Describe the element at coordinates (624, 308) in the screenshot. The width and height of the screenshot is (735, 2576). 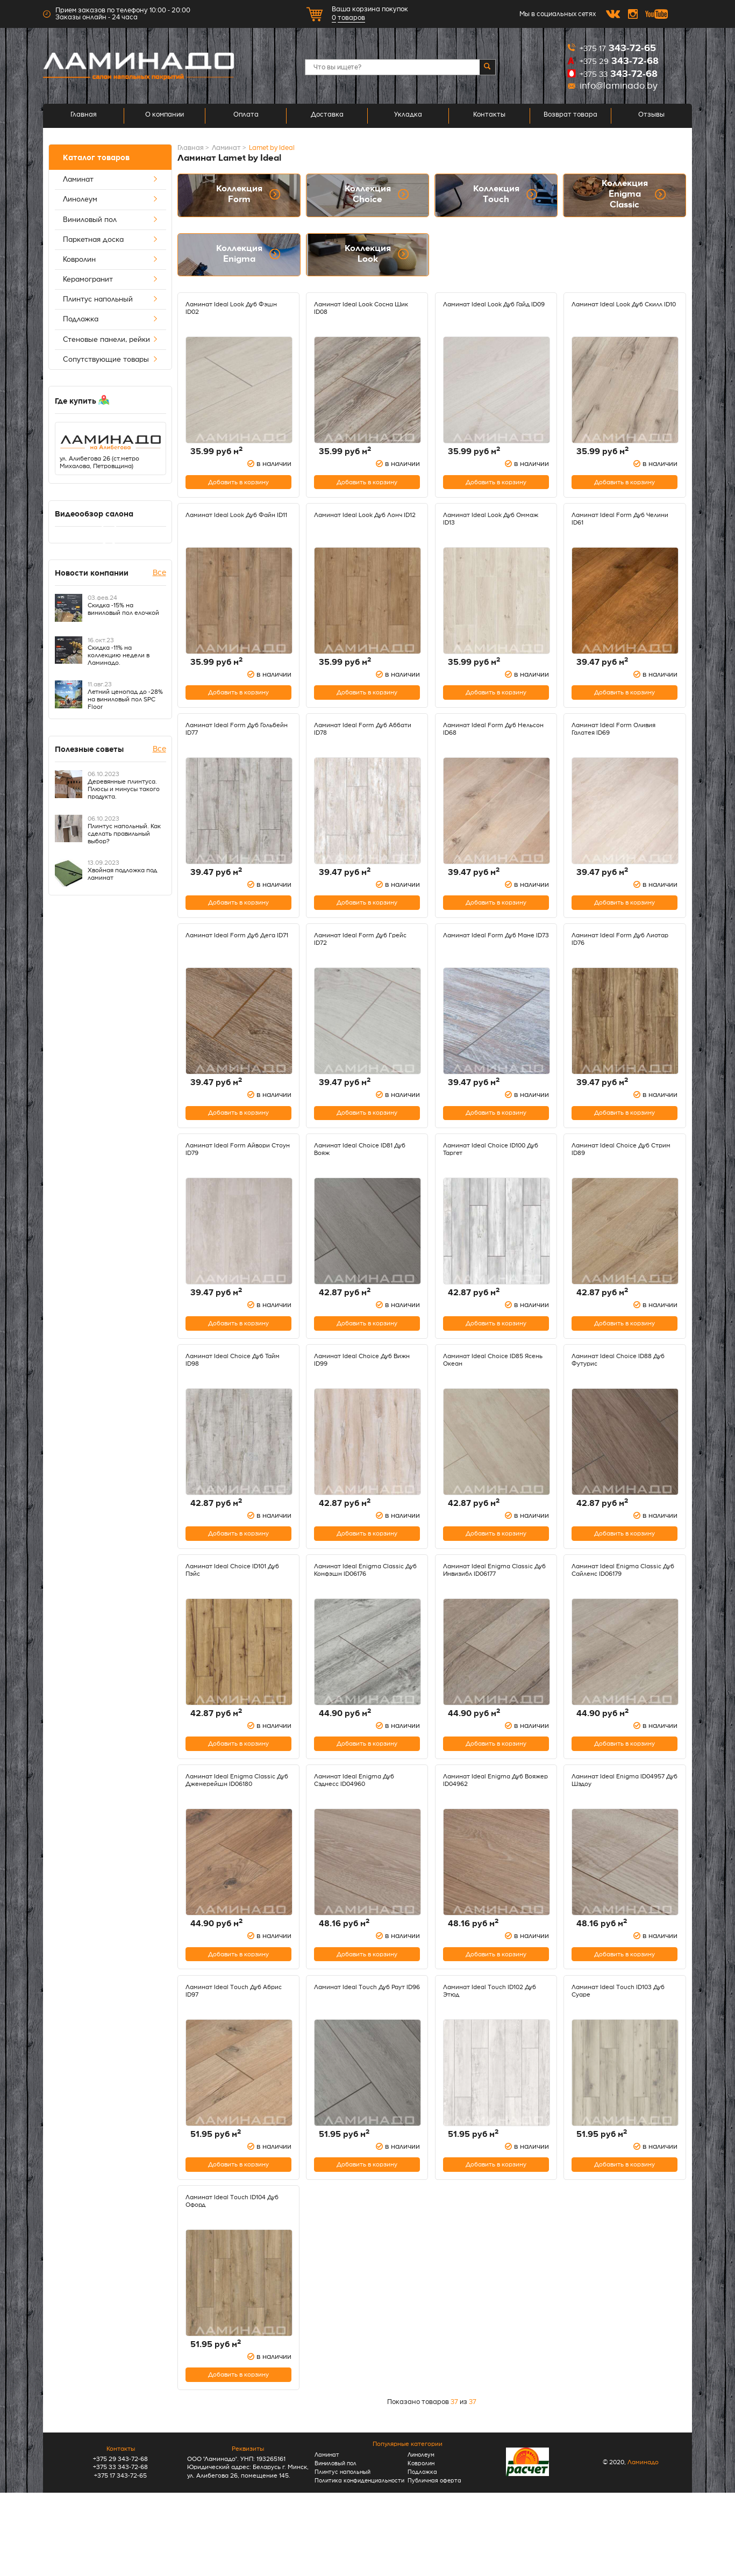
I see `Ламинат Ideal Look Дуб Скилл ID10` at that location.